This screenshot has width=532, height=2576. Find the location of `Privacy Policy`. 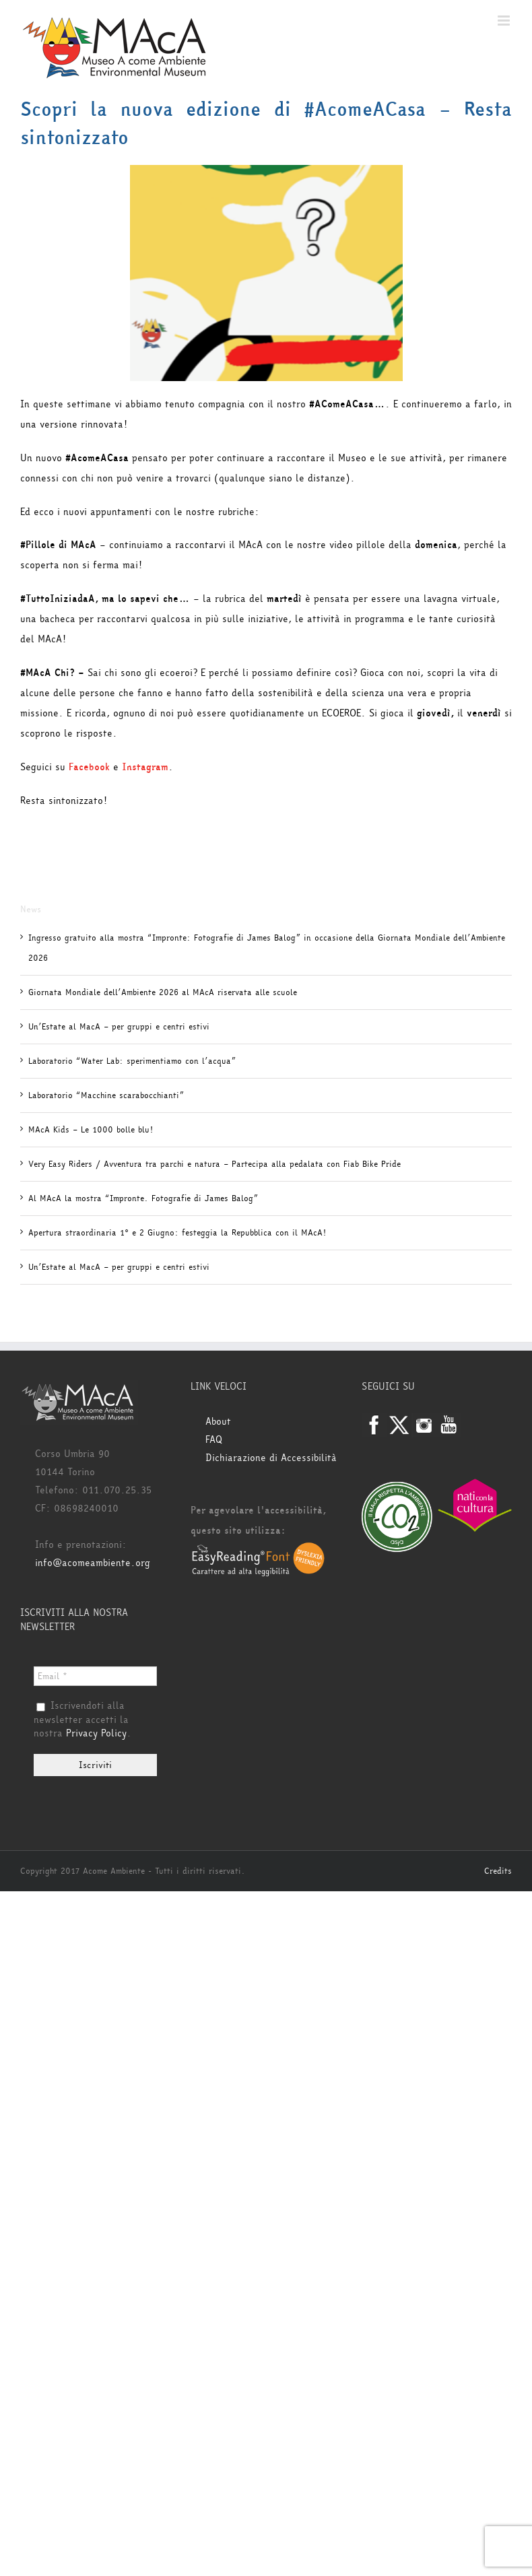

Privacy Policy is located at coordinates (96, 1733).